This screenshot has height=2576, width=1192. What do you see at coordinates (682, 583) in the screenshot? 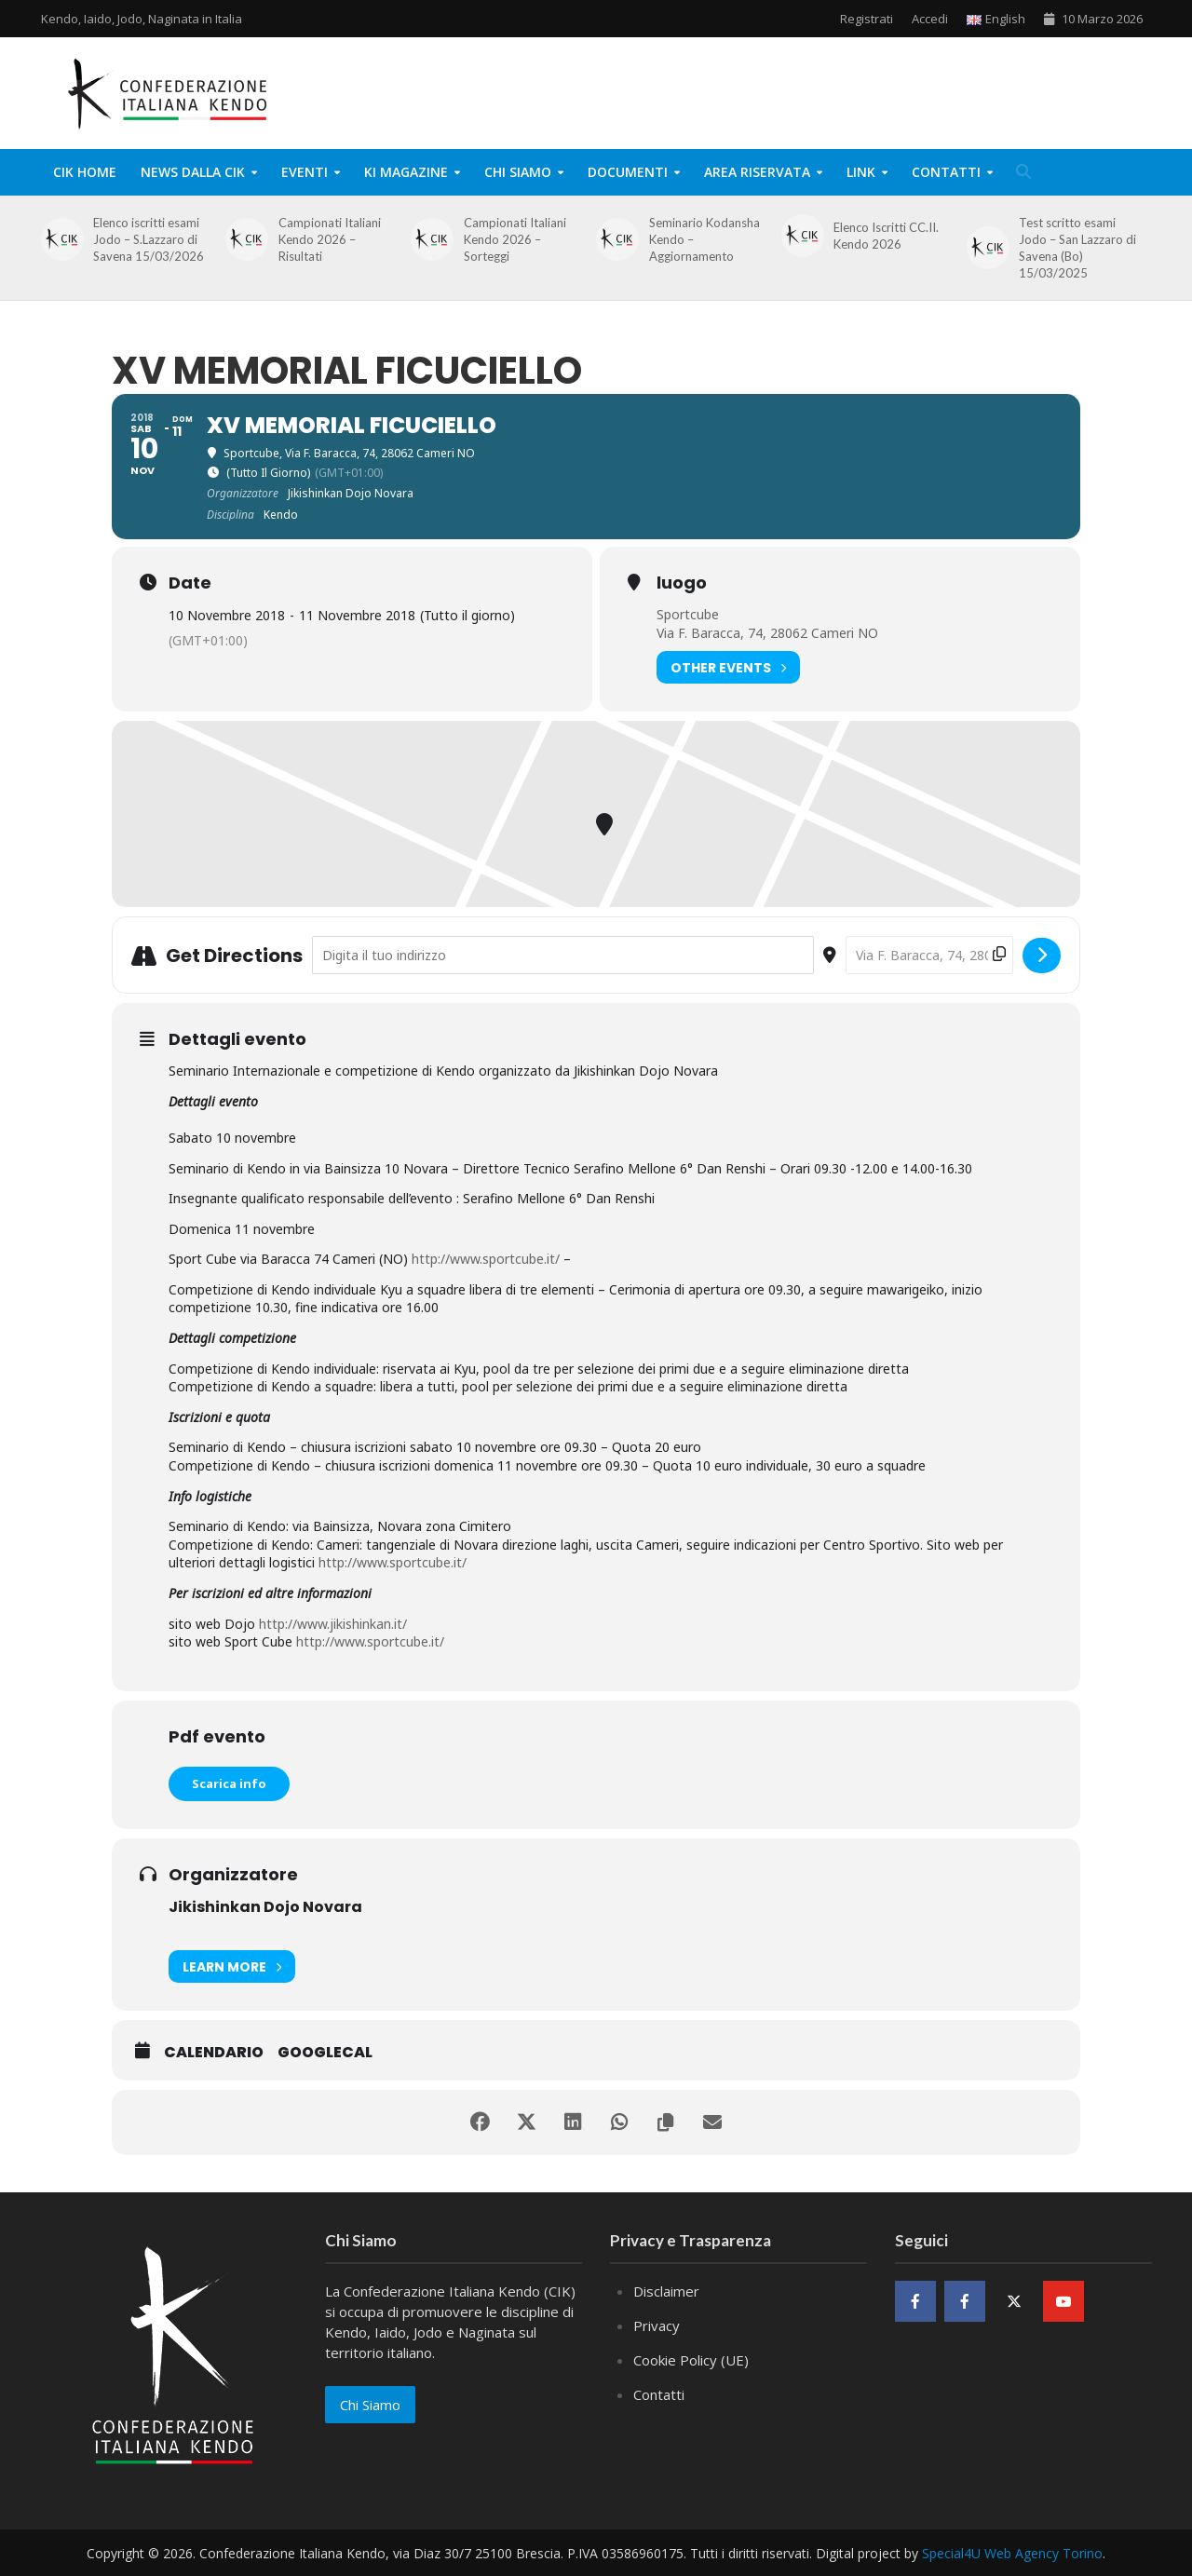
I see `luogo` at bounding box center [682, 583].